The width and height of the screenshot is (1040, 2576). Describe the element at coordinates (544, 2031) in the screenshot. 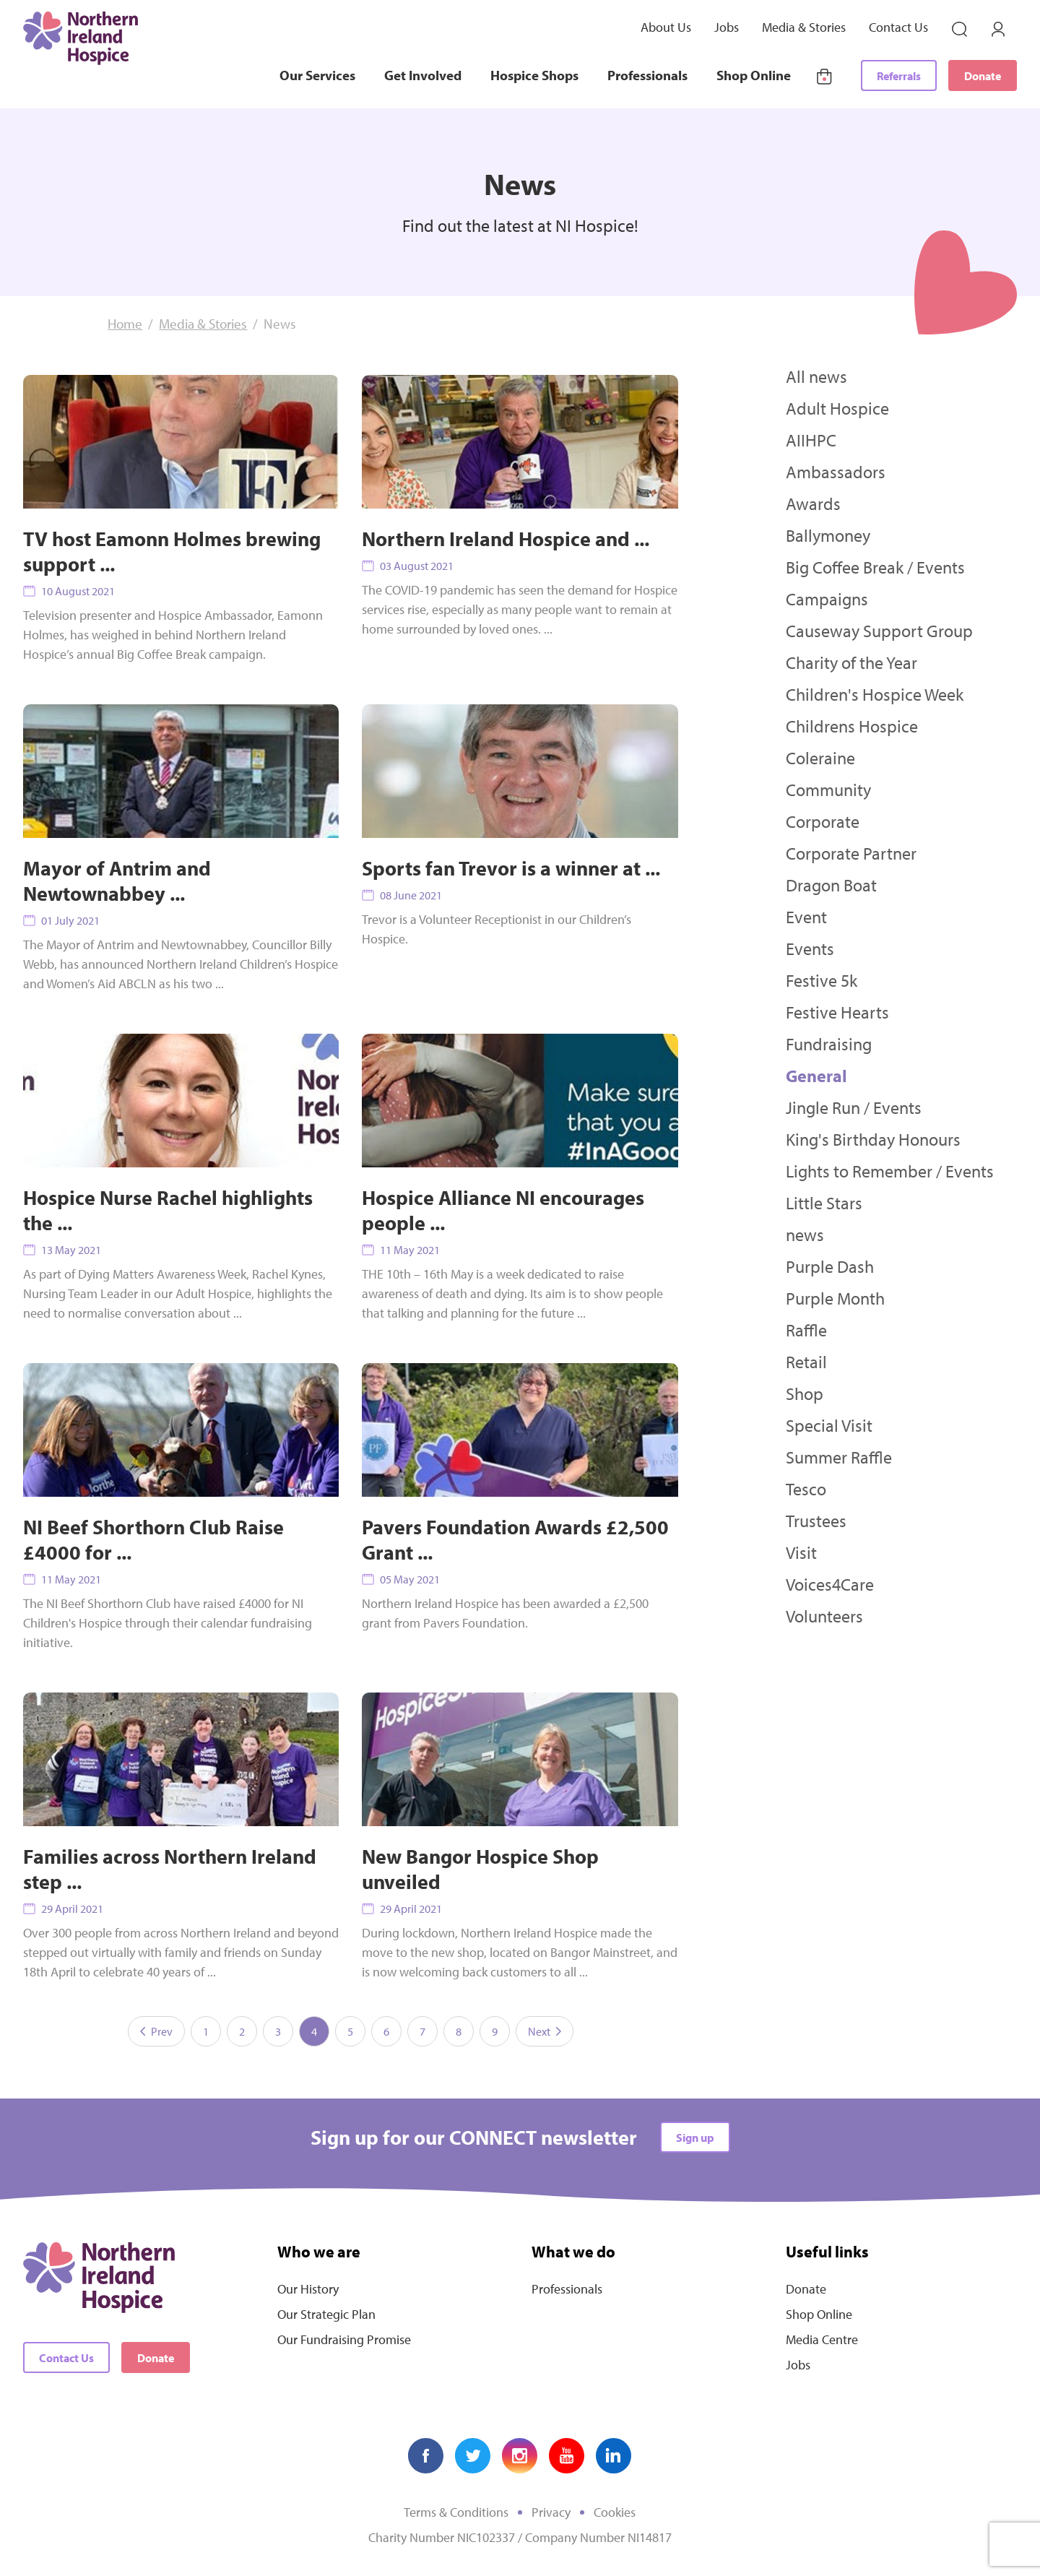

I see `Next` at that location.